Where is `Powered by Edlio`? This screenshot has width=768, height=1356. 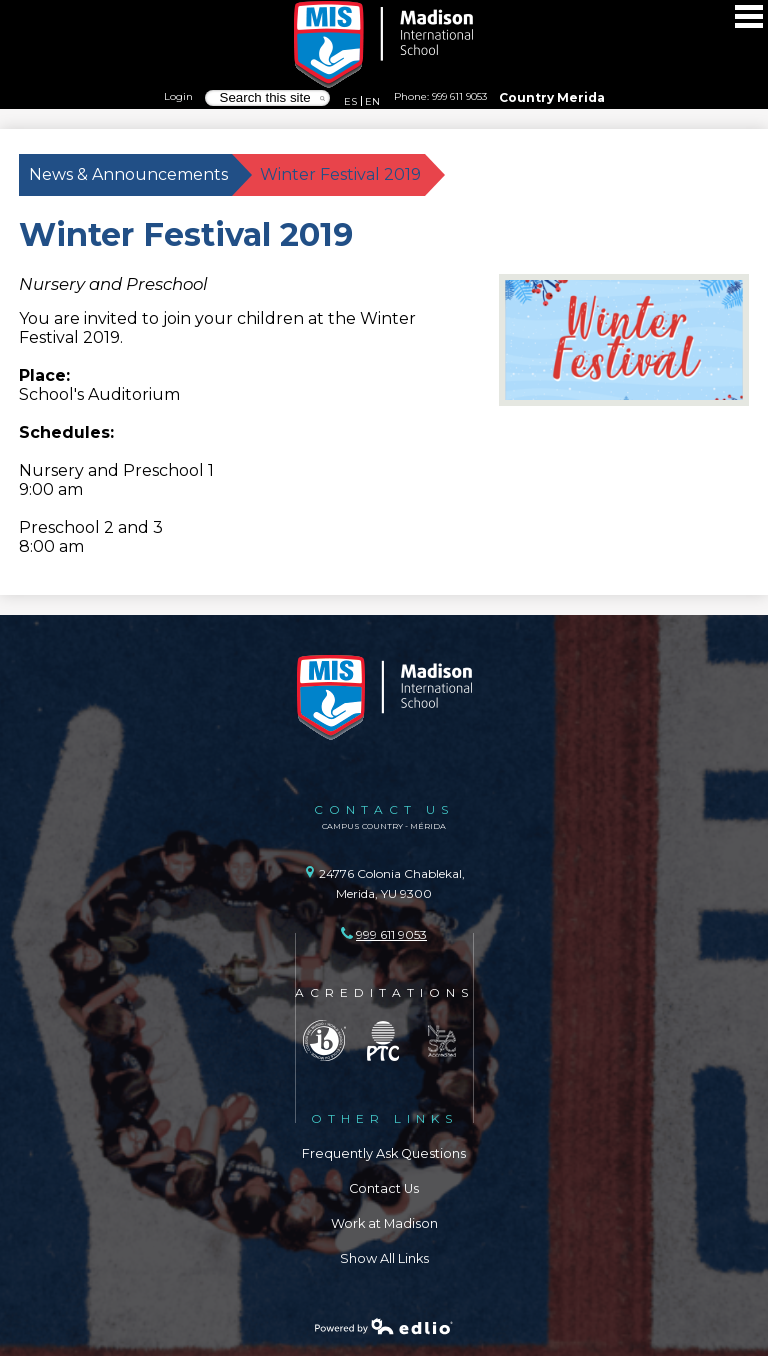
Powered by Edlio is located at coordinates (384, 1326).